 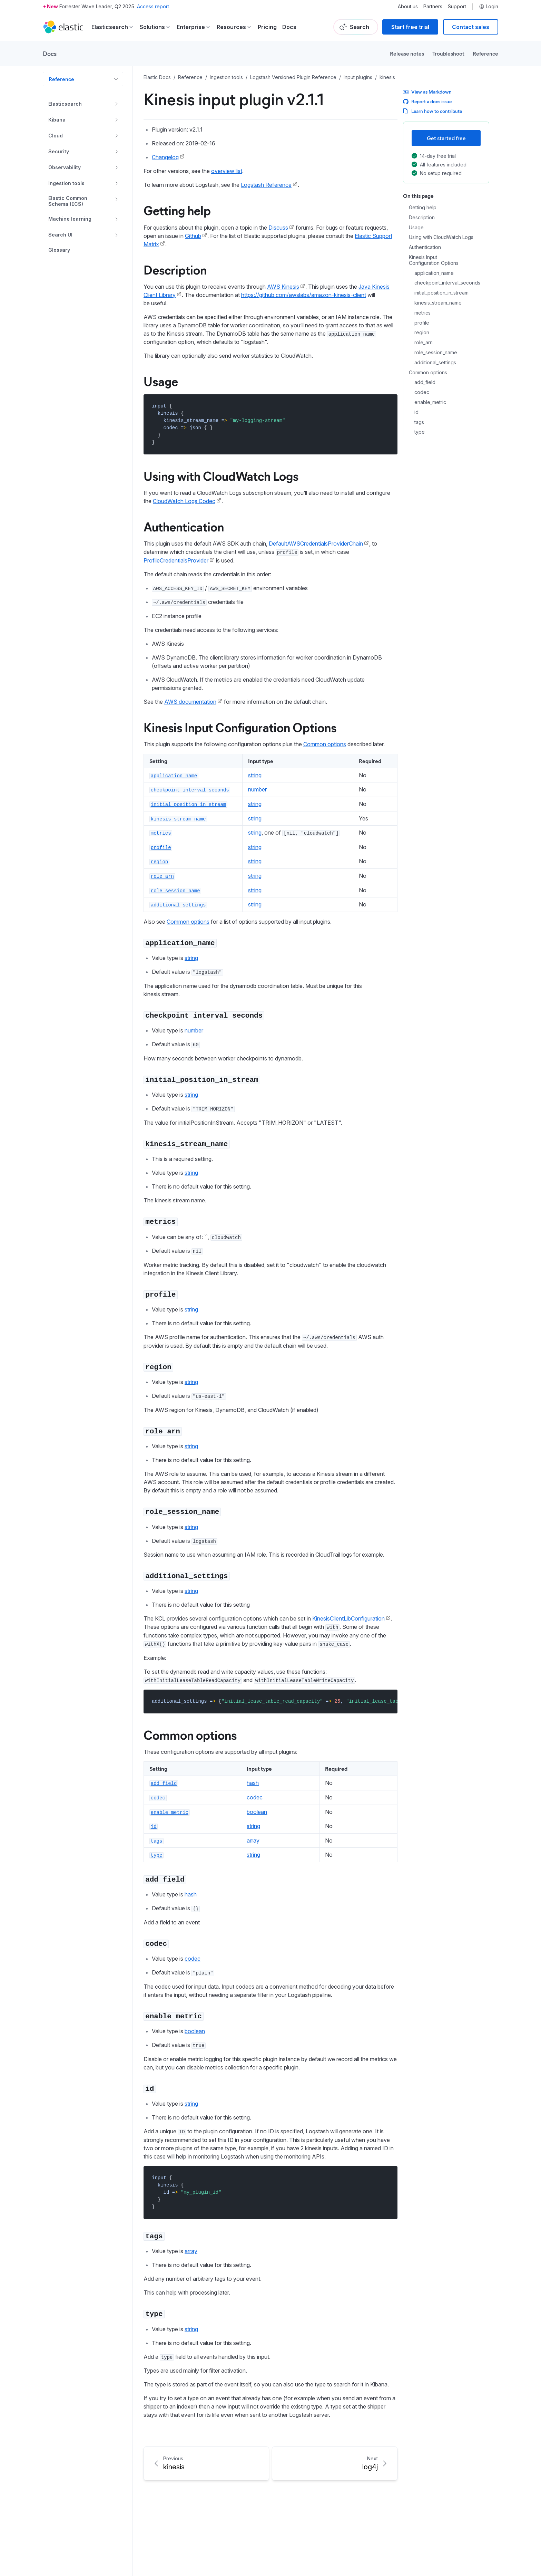 I want to click on application_name, so click(x=434, y=273).